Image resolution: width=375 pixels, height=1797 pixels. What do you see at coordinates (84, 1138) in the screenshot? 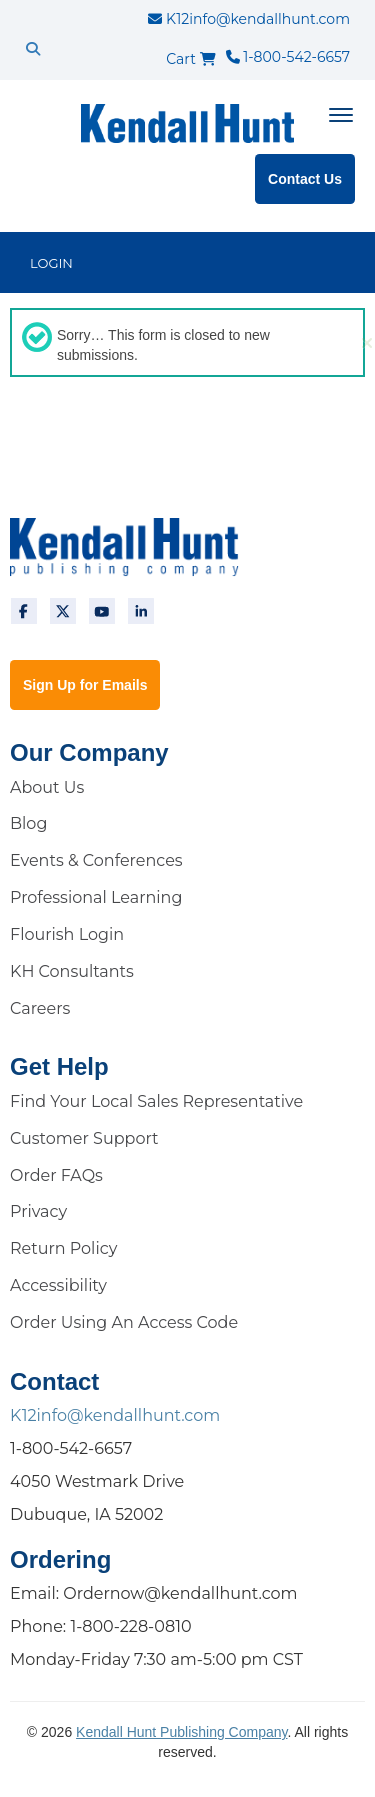
I see `Customer Support` at bounding box center [84, 1138].